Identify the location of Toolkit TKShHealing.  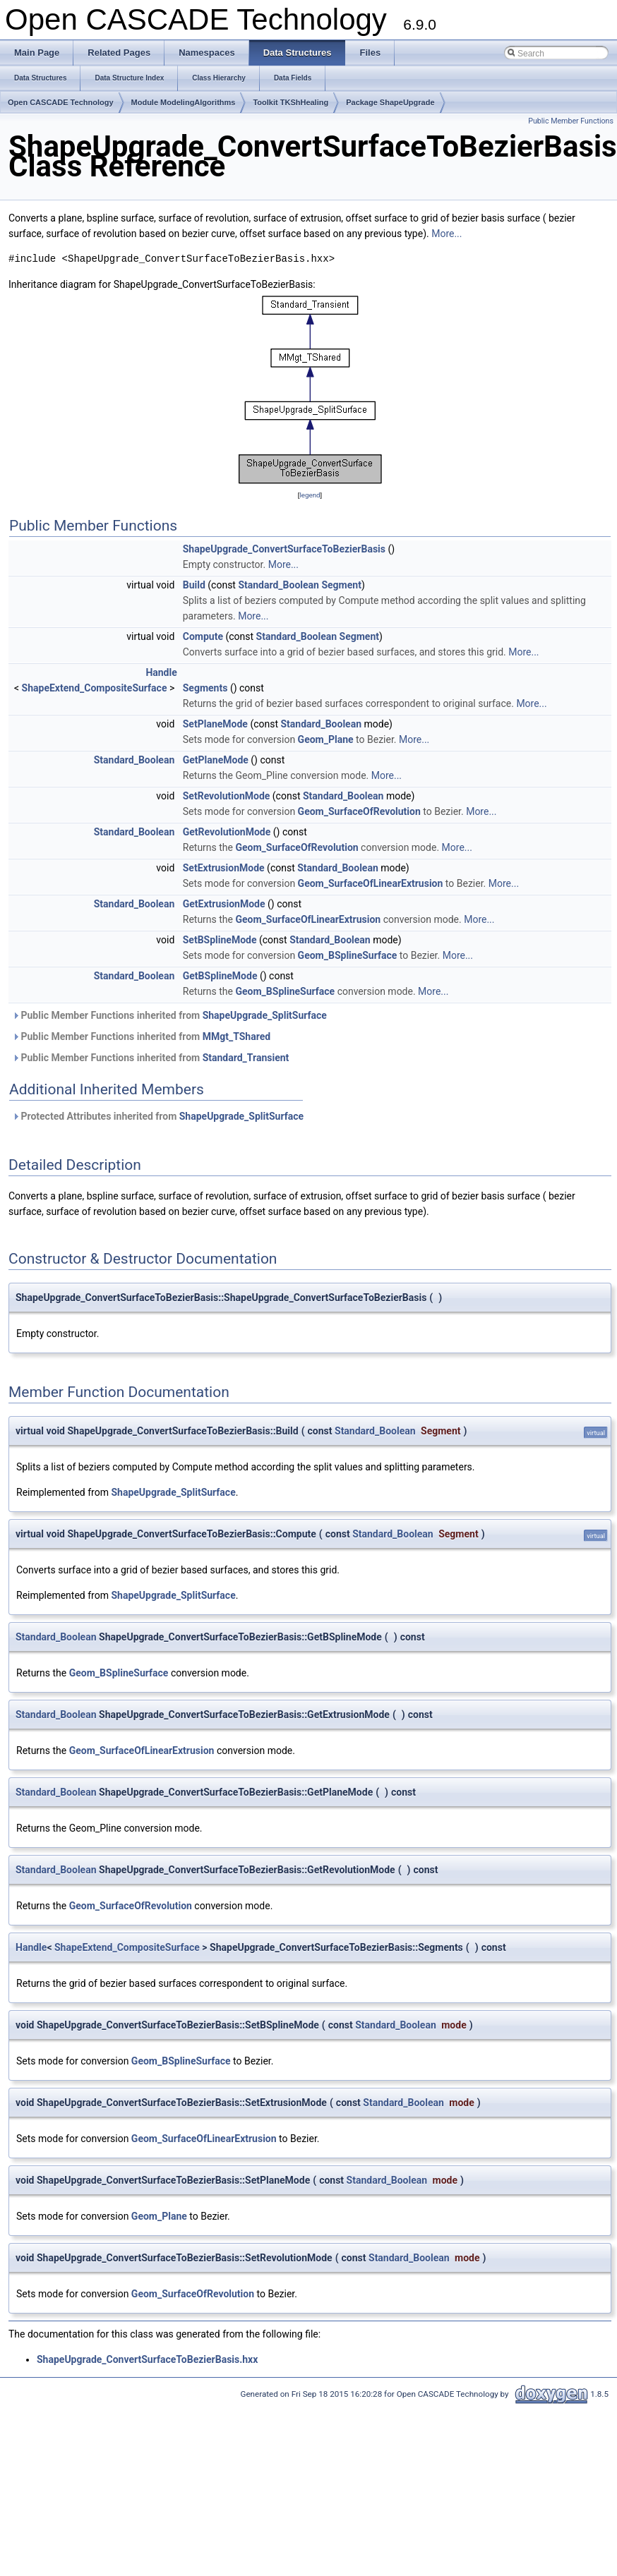
(290, 102).